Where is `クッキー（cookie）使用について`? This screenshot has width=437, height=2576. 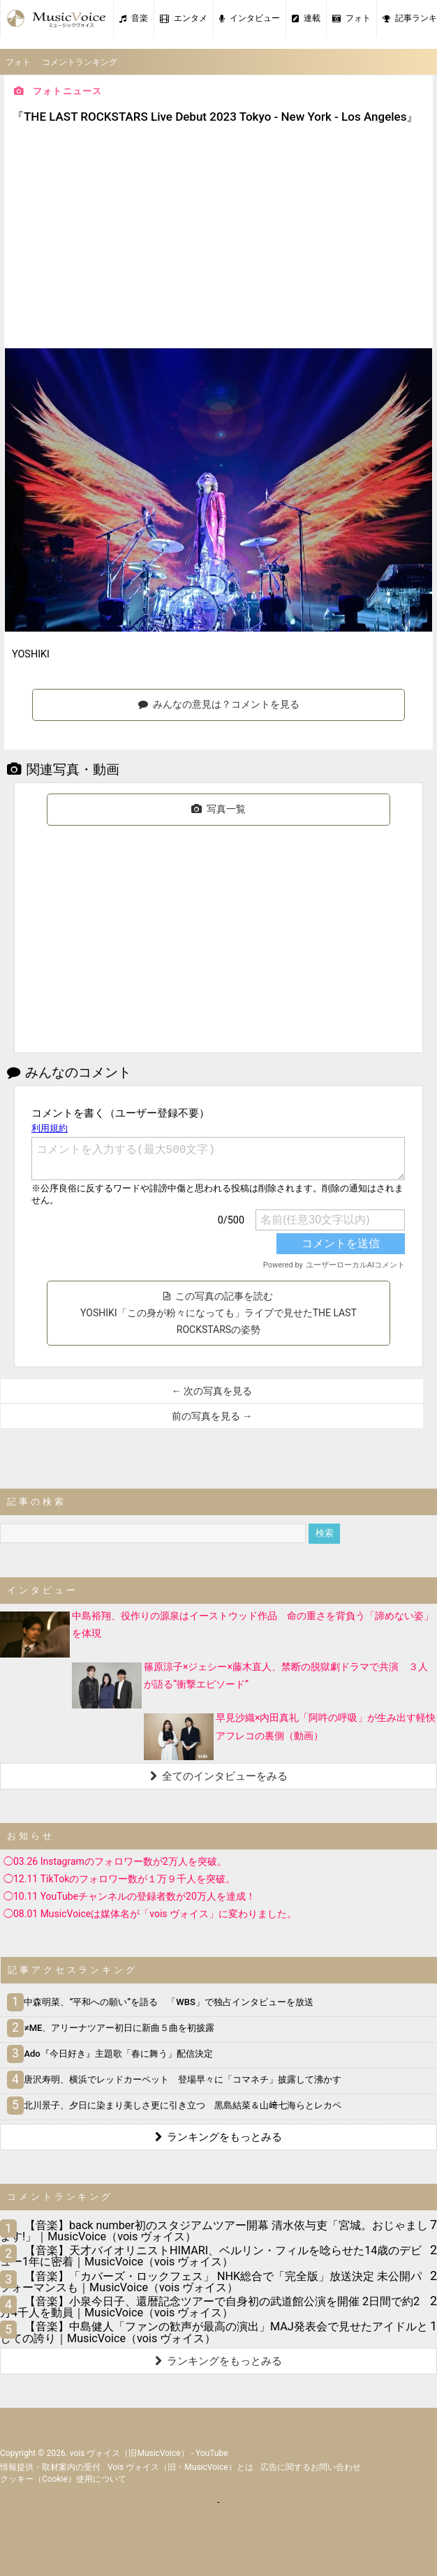 クッキー（cookie）使用について is located at coordinates (63, 2479).